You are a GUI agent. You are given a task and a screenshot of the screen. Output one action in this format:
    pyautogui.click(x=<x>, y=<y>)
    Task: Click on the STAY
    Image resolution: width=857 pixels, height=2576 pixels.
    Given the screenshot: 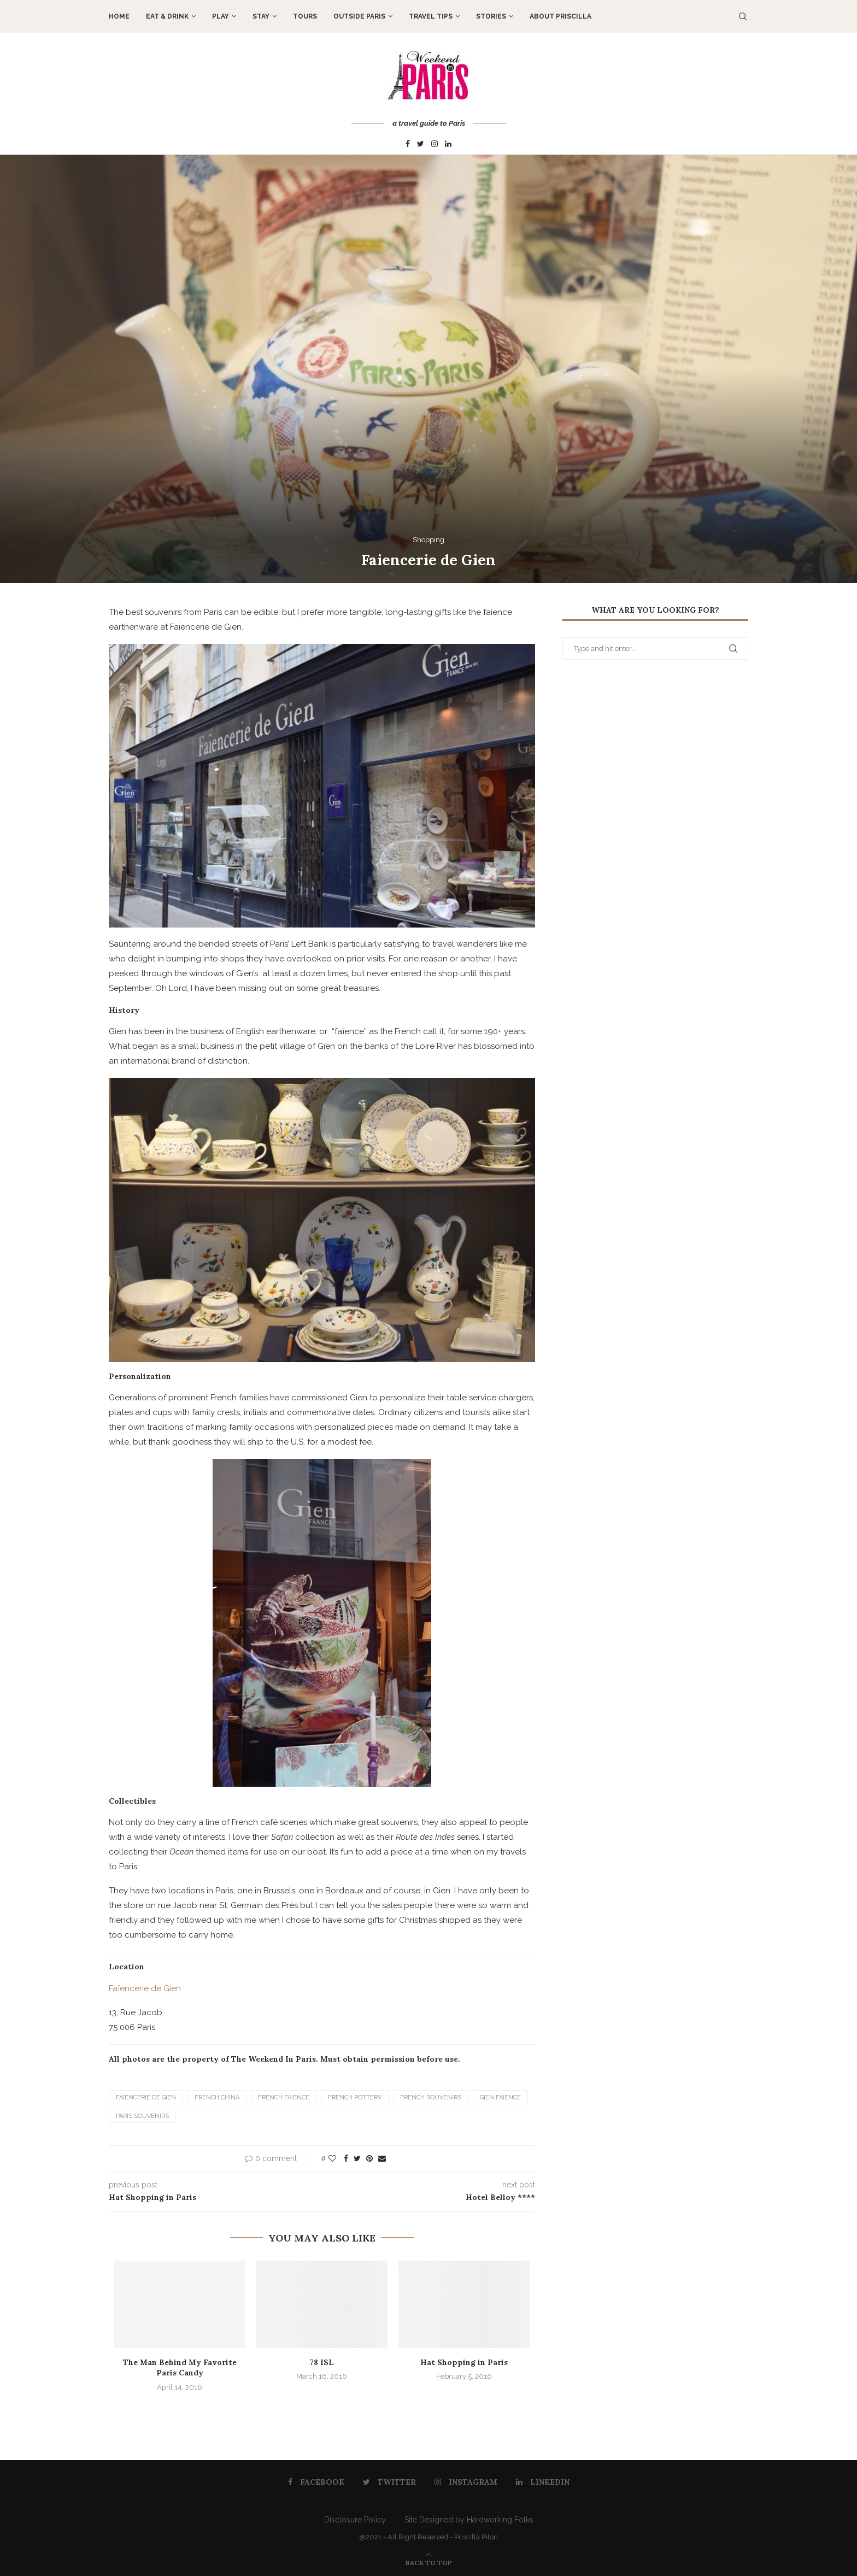 What is the action you would take?
    pyautogui.click(x=261, y=16)
    